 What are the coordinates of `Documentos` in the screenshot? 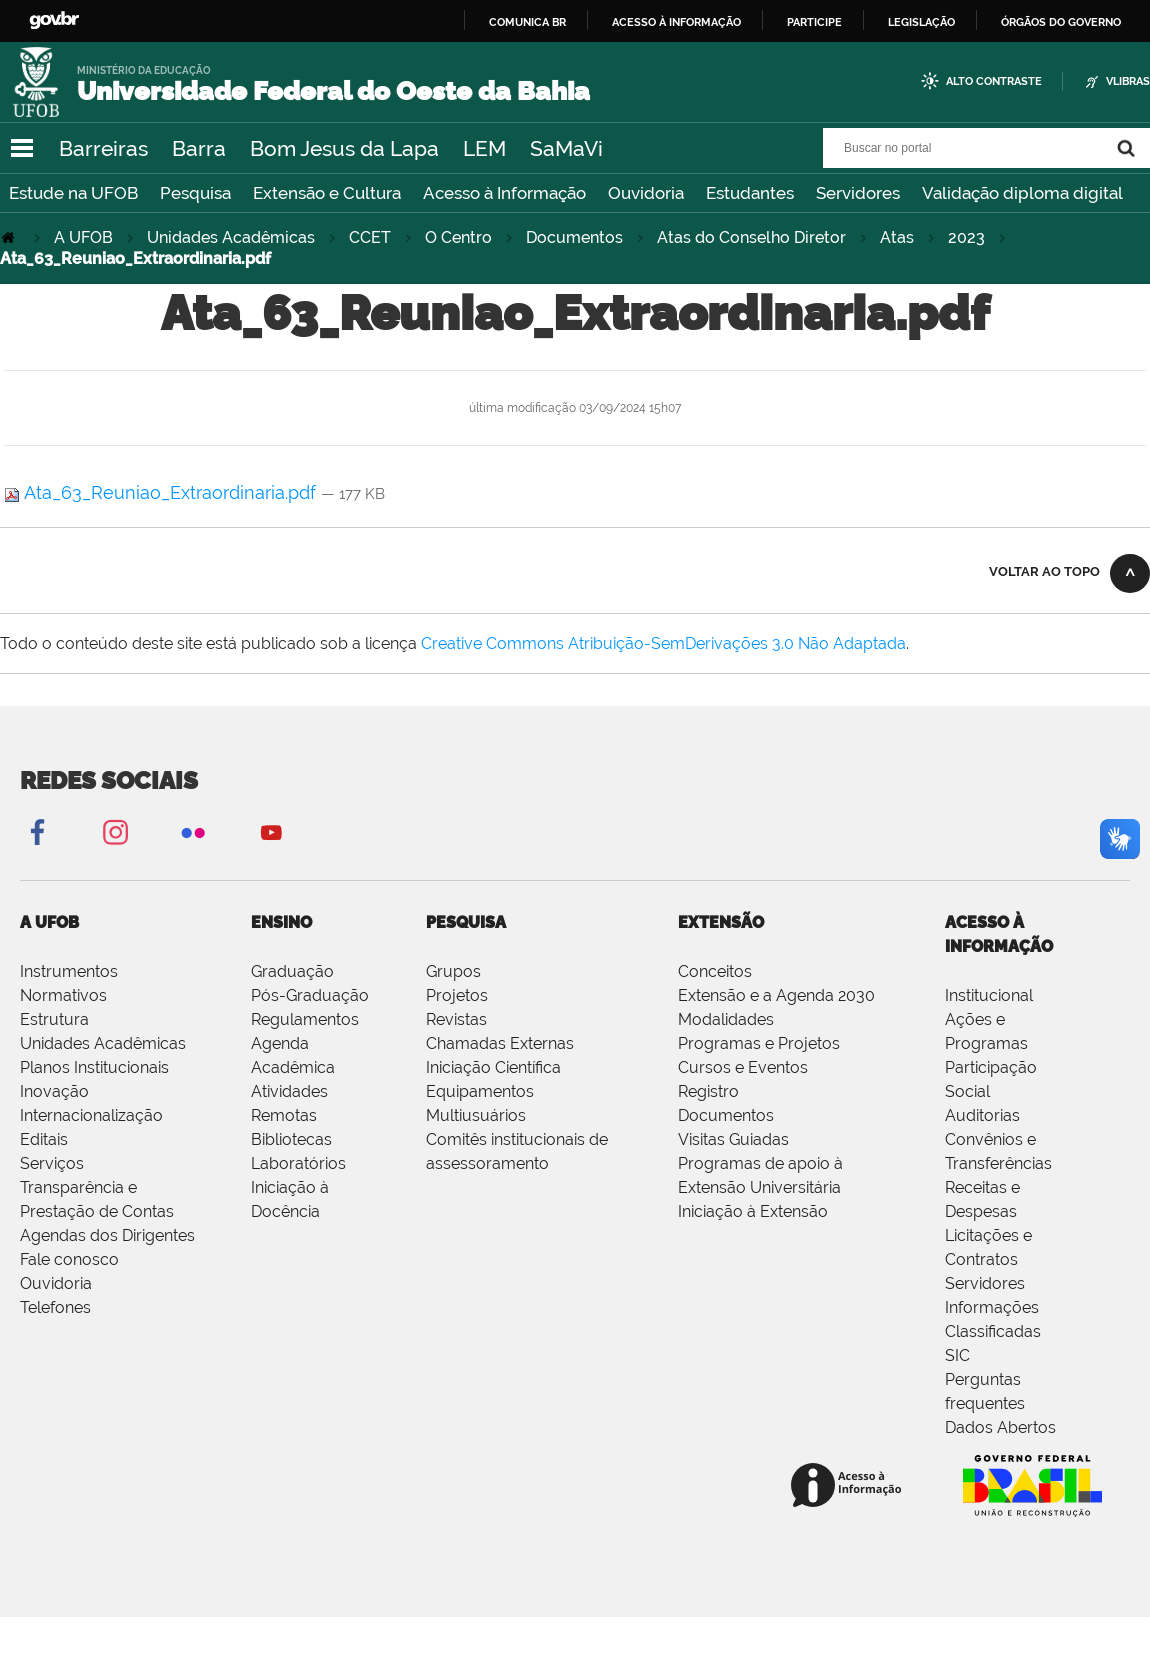 It's located at (574, 237).